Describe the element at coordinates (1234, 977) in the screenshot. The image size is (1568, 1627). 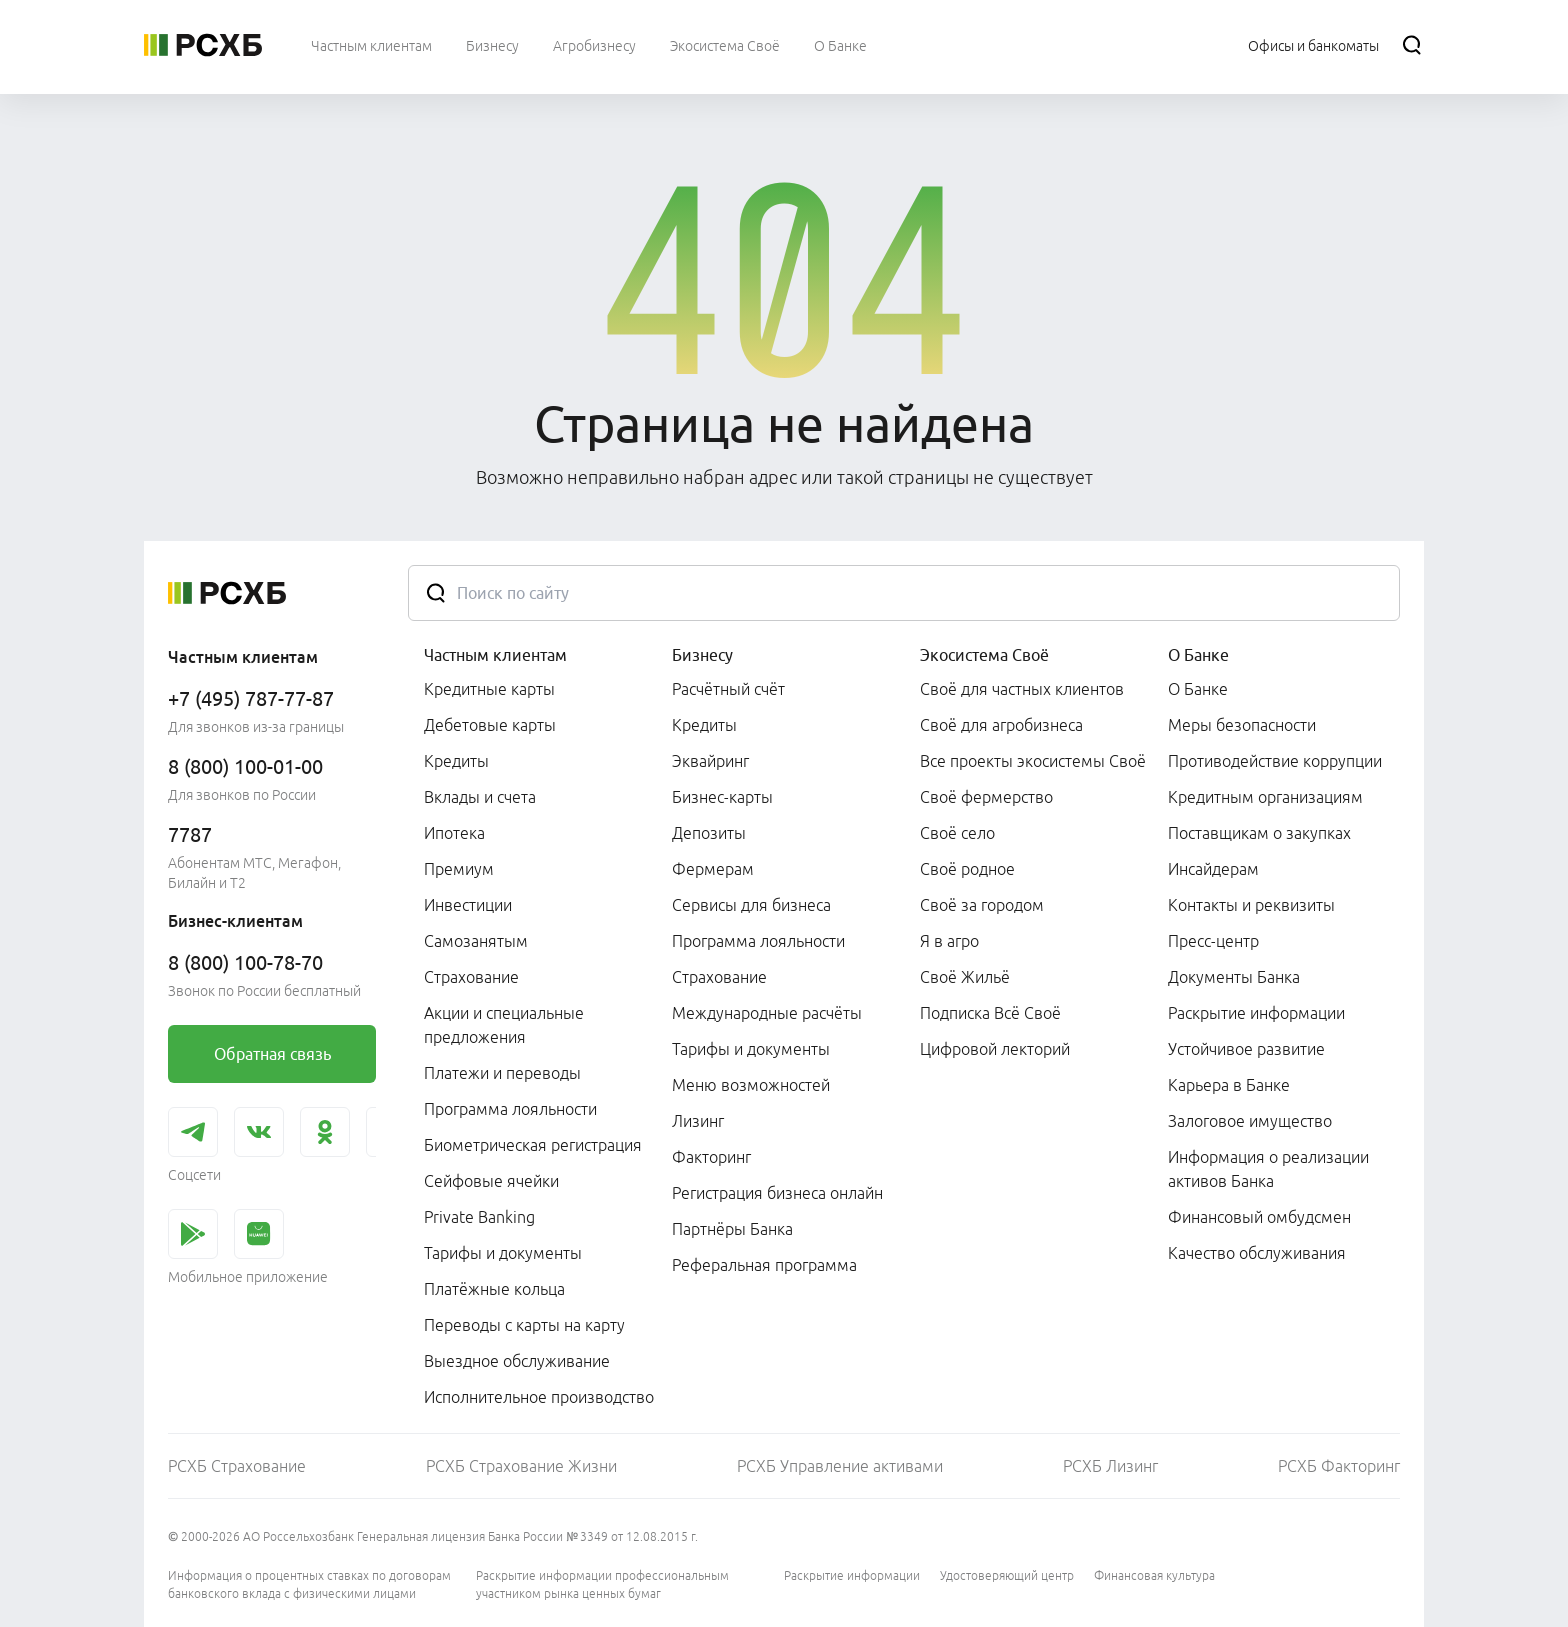
I see `Документы Банка [link]` at that location.